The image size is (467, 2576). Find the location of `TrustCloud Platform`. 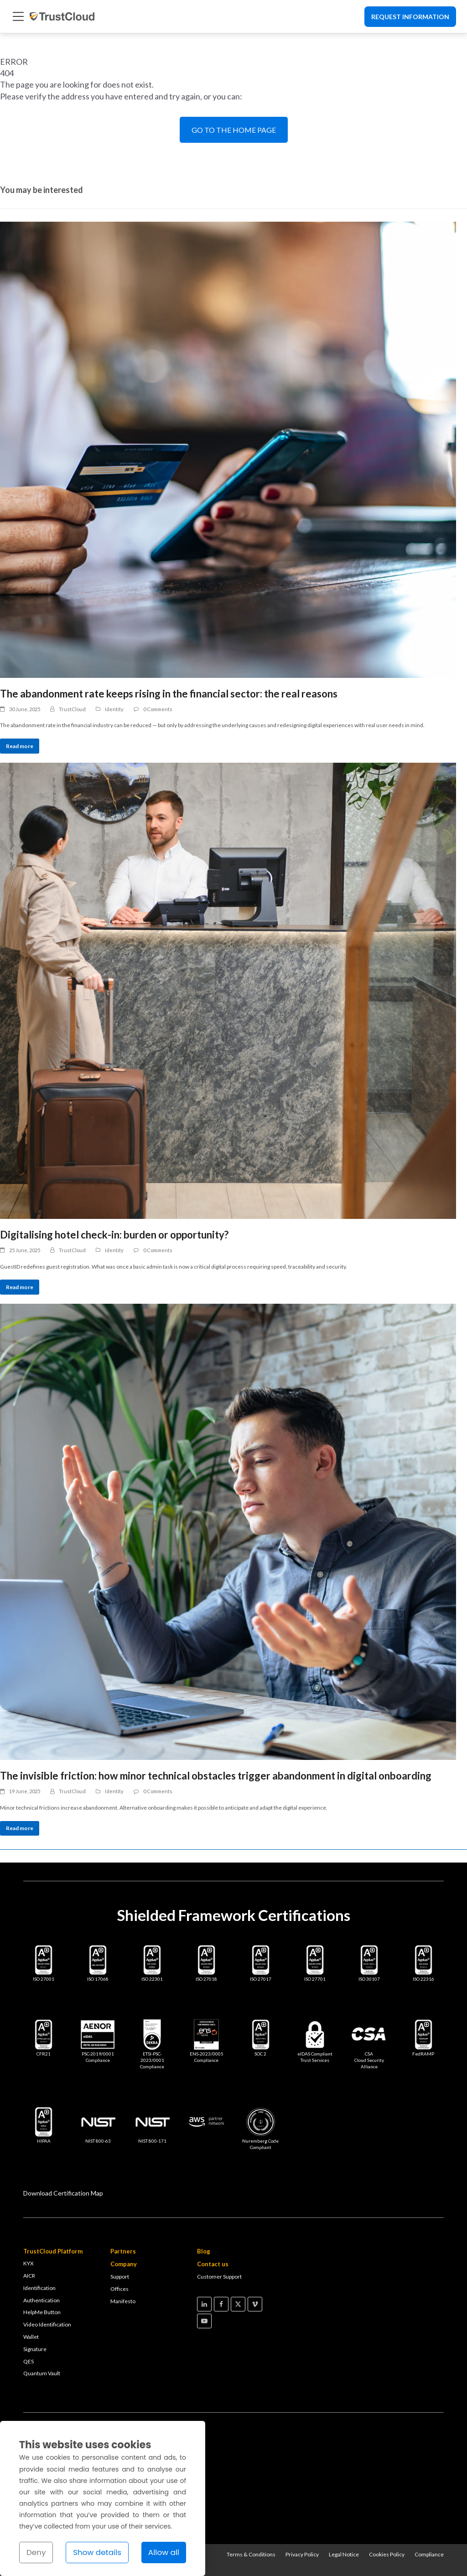

TrustCloud Platform is located at coordinates (53, 2251).